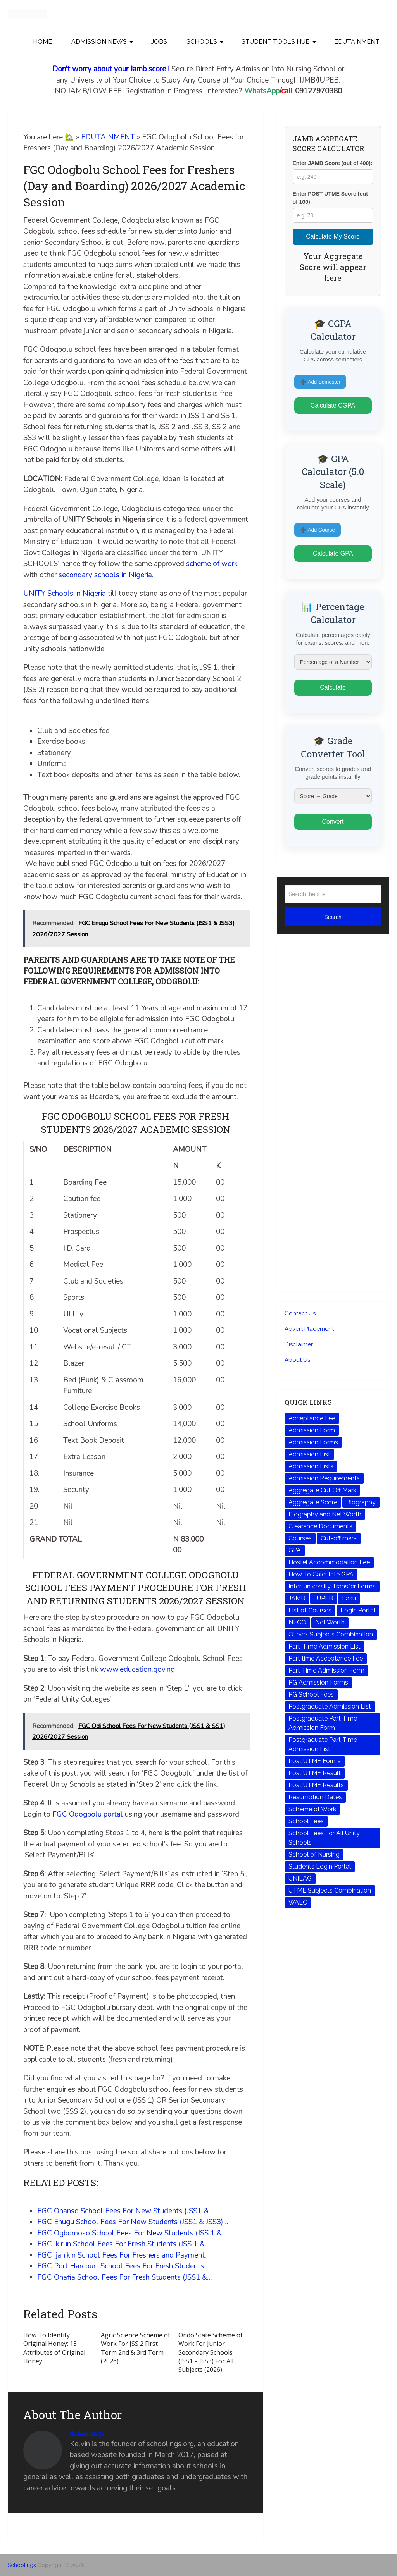 The height and width of the screenshot is (2576, 397). Describe the element at coordinates (330, 1634) in the screenshot. I see `O'level Subjects Combination [O'level Subjects Combination (633 items)]` at that location.